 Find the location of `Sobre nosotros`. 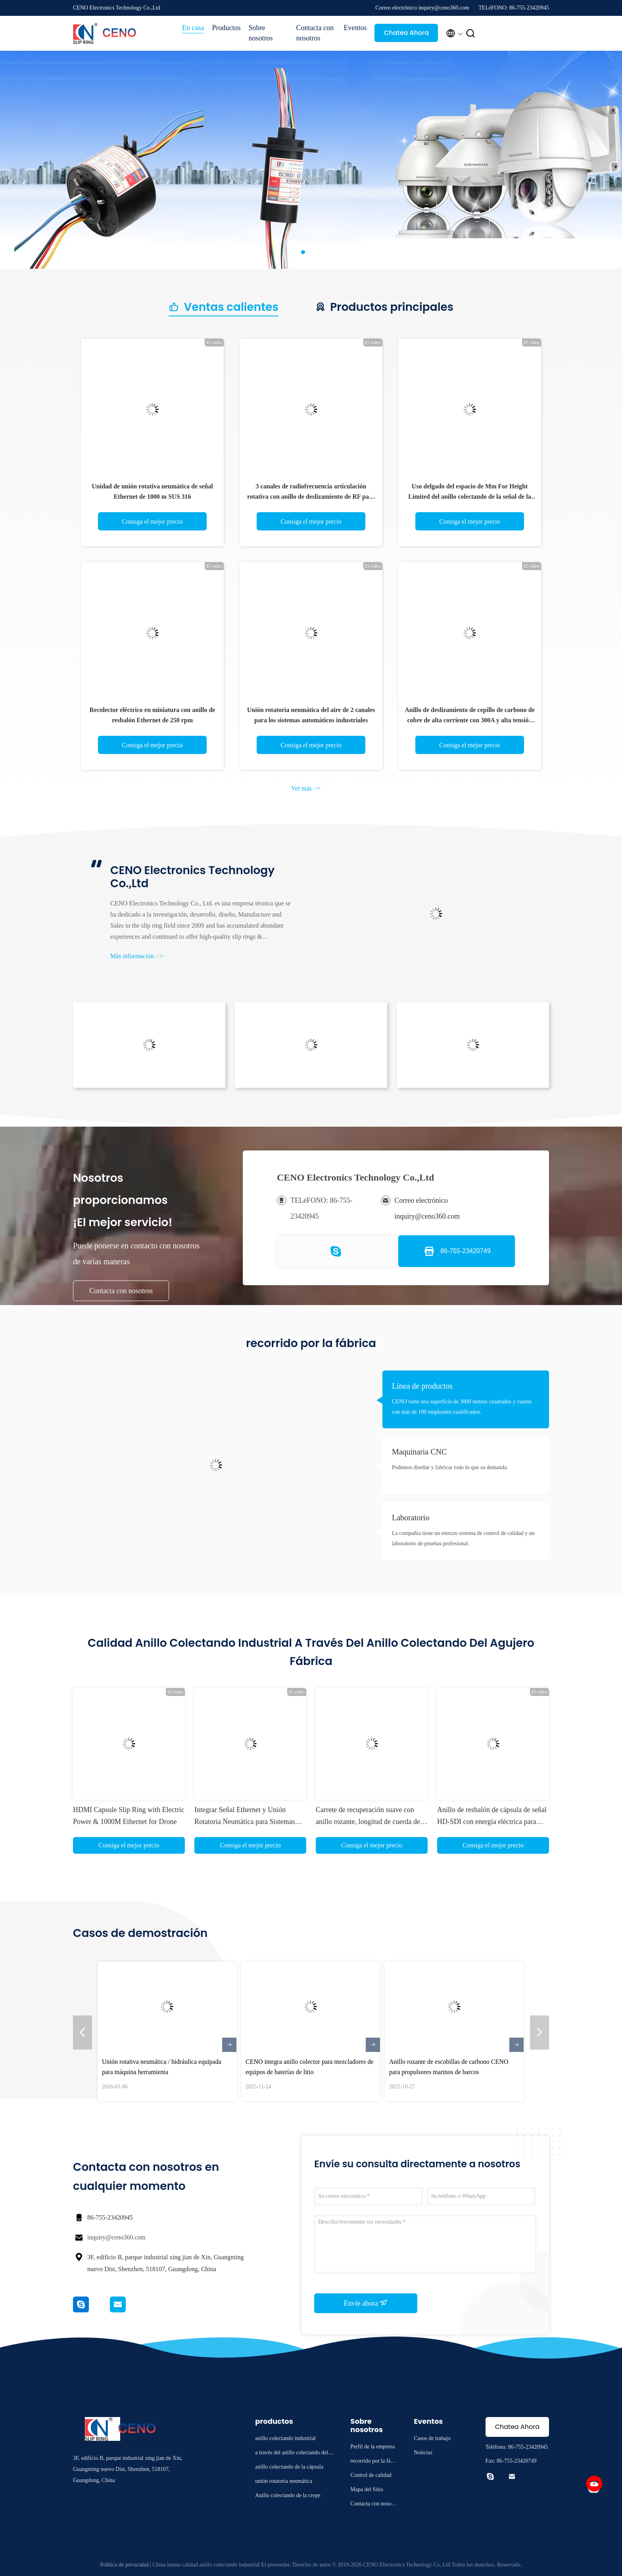

Sobre nosotros is located at coordinates (260, 33).